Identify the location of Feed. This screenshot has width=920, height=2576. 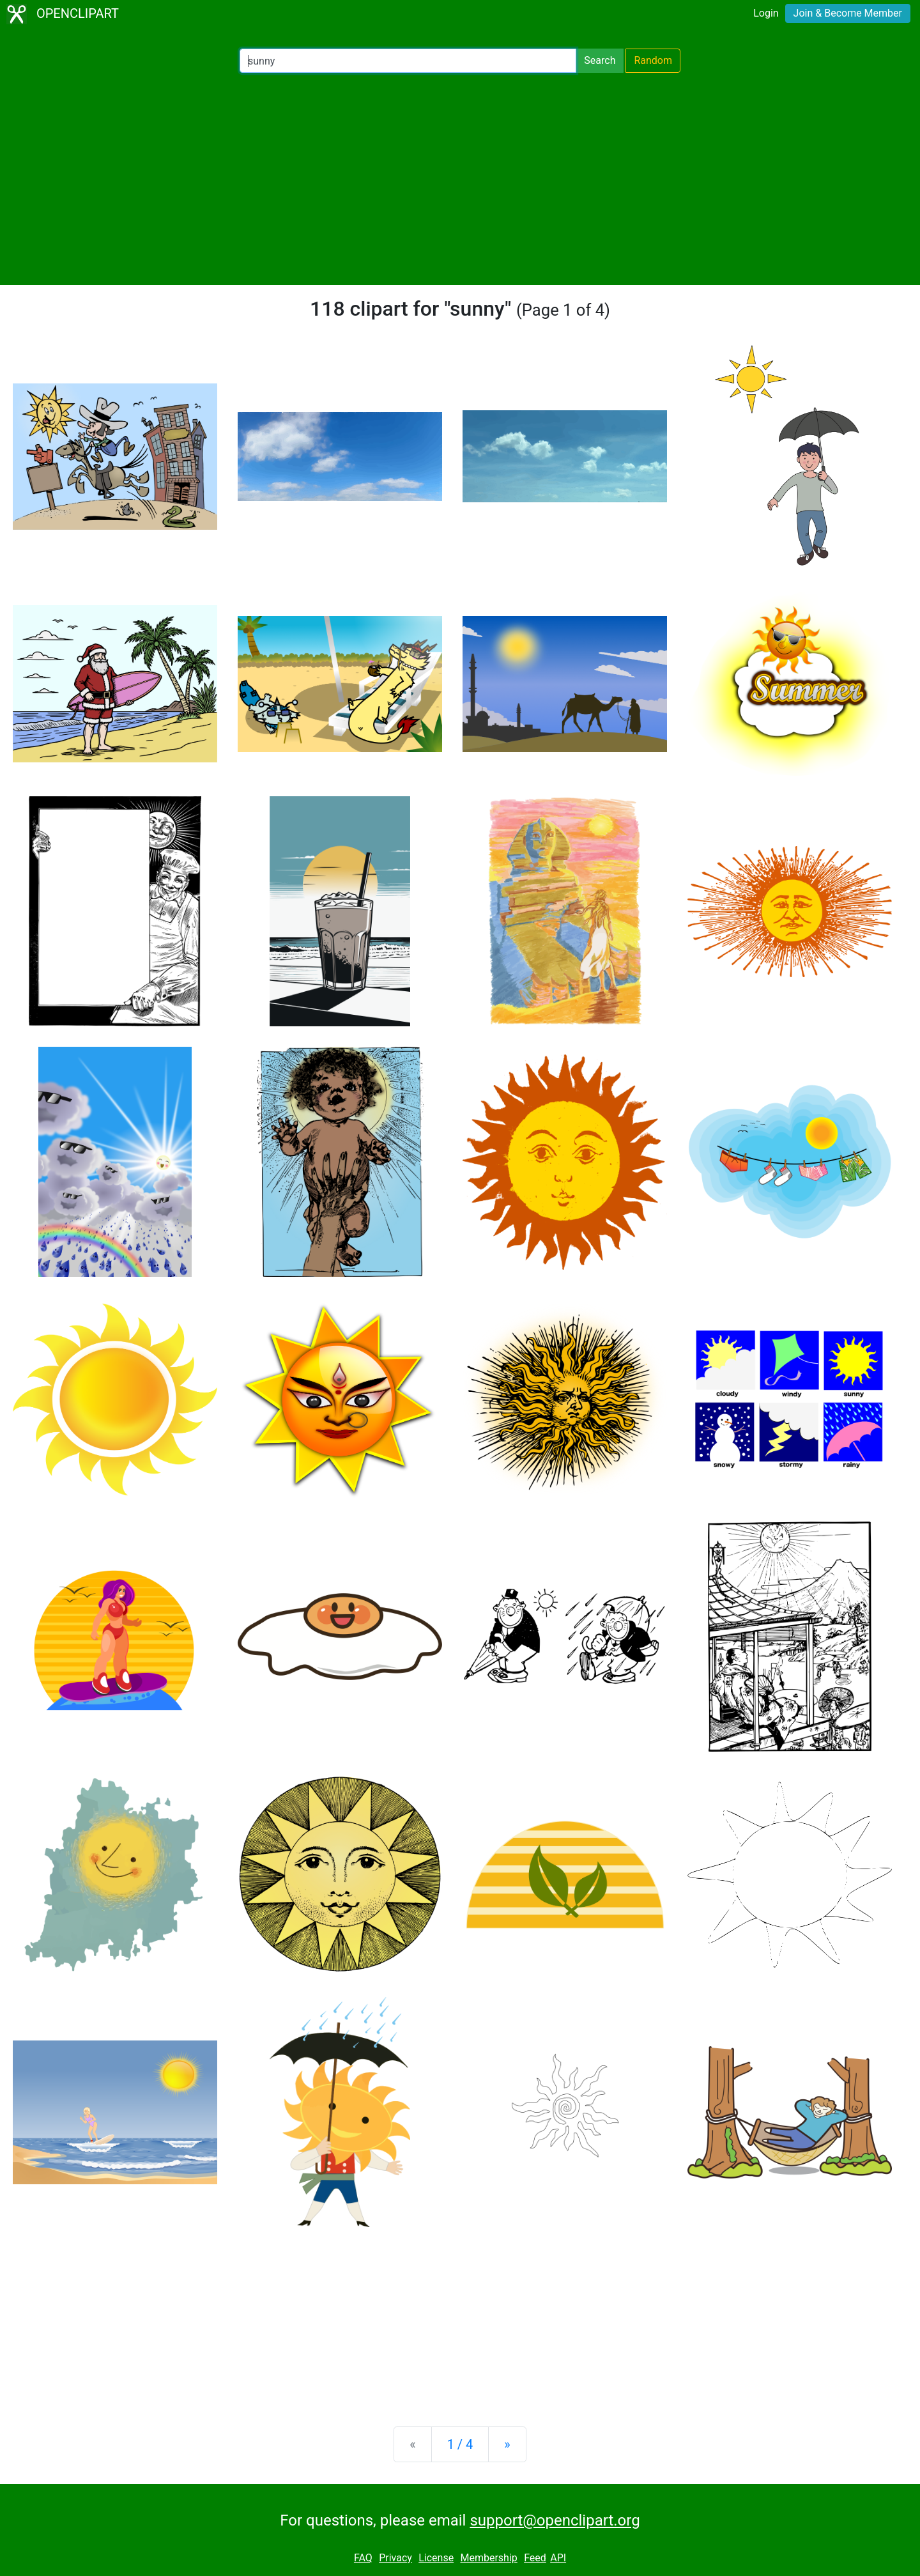
(535, 2558).